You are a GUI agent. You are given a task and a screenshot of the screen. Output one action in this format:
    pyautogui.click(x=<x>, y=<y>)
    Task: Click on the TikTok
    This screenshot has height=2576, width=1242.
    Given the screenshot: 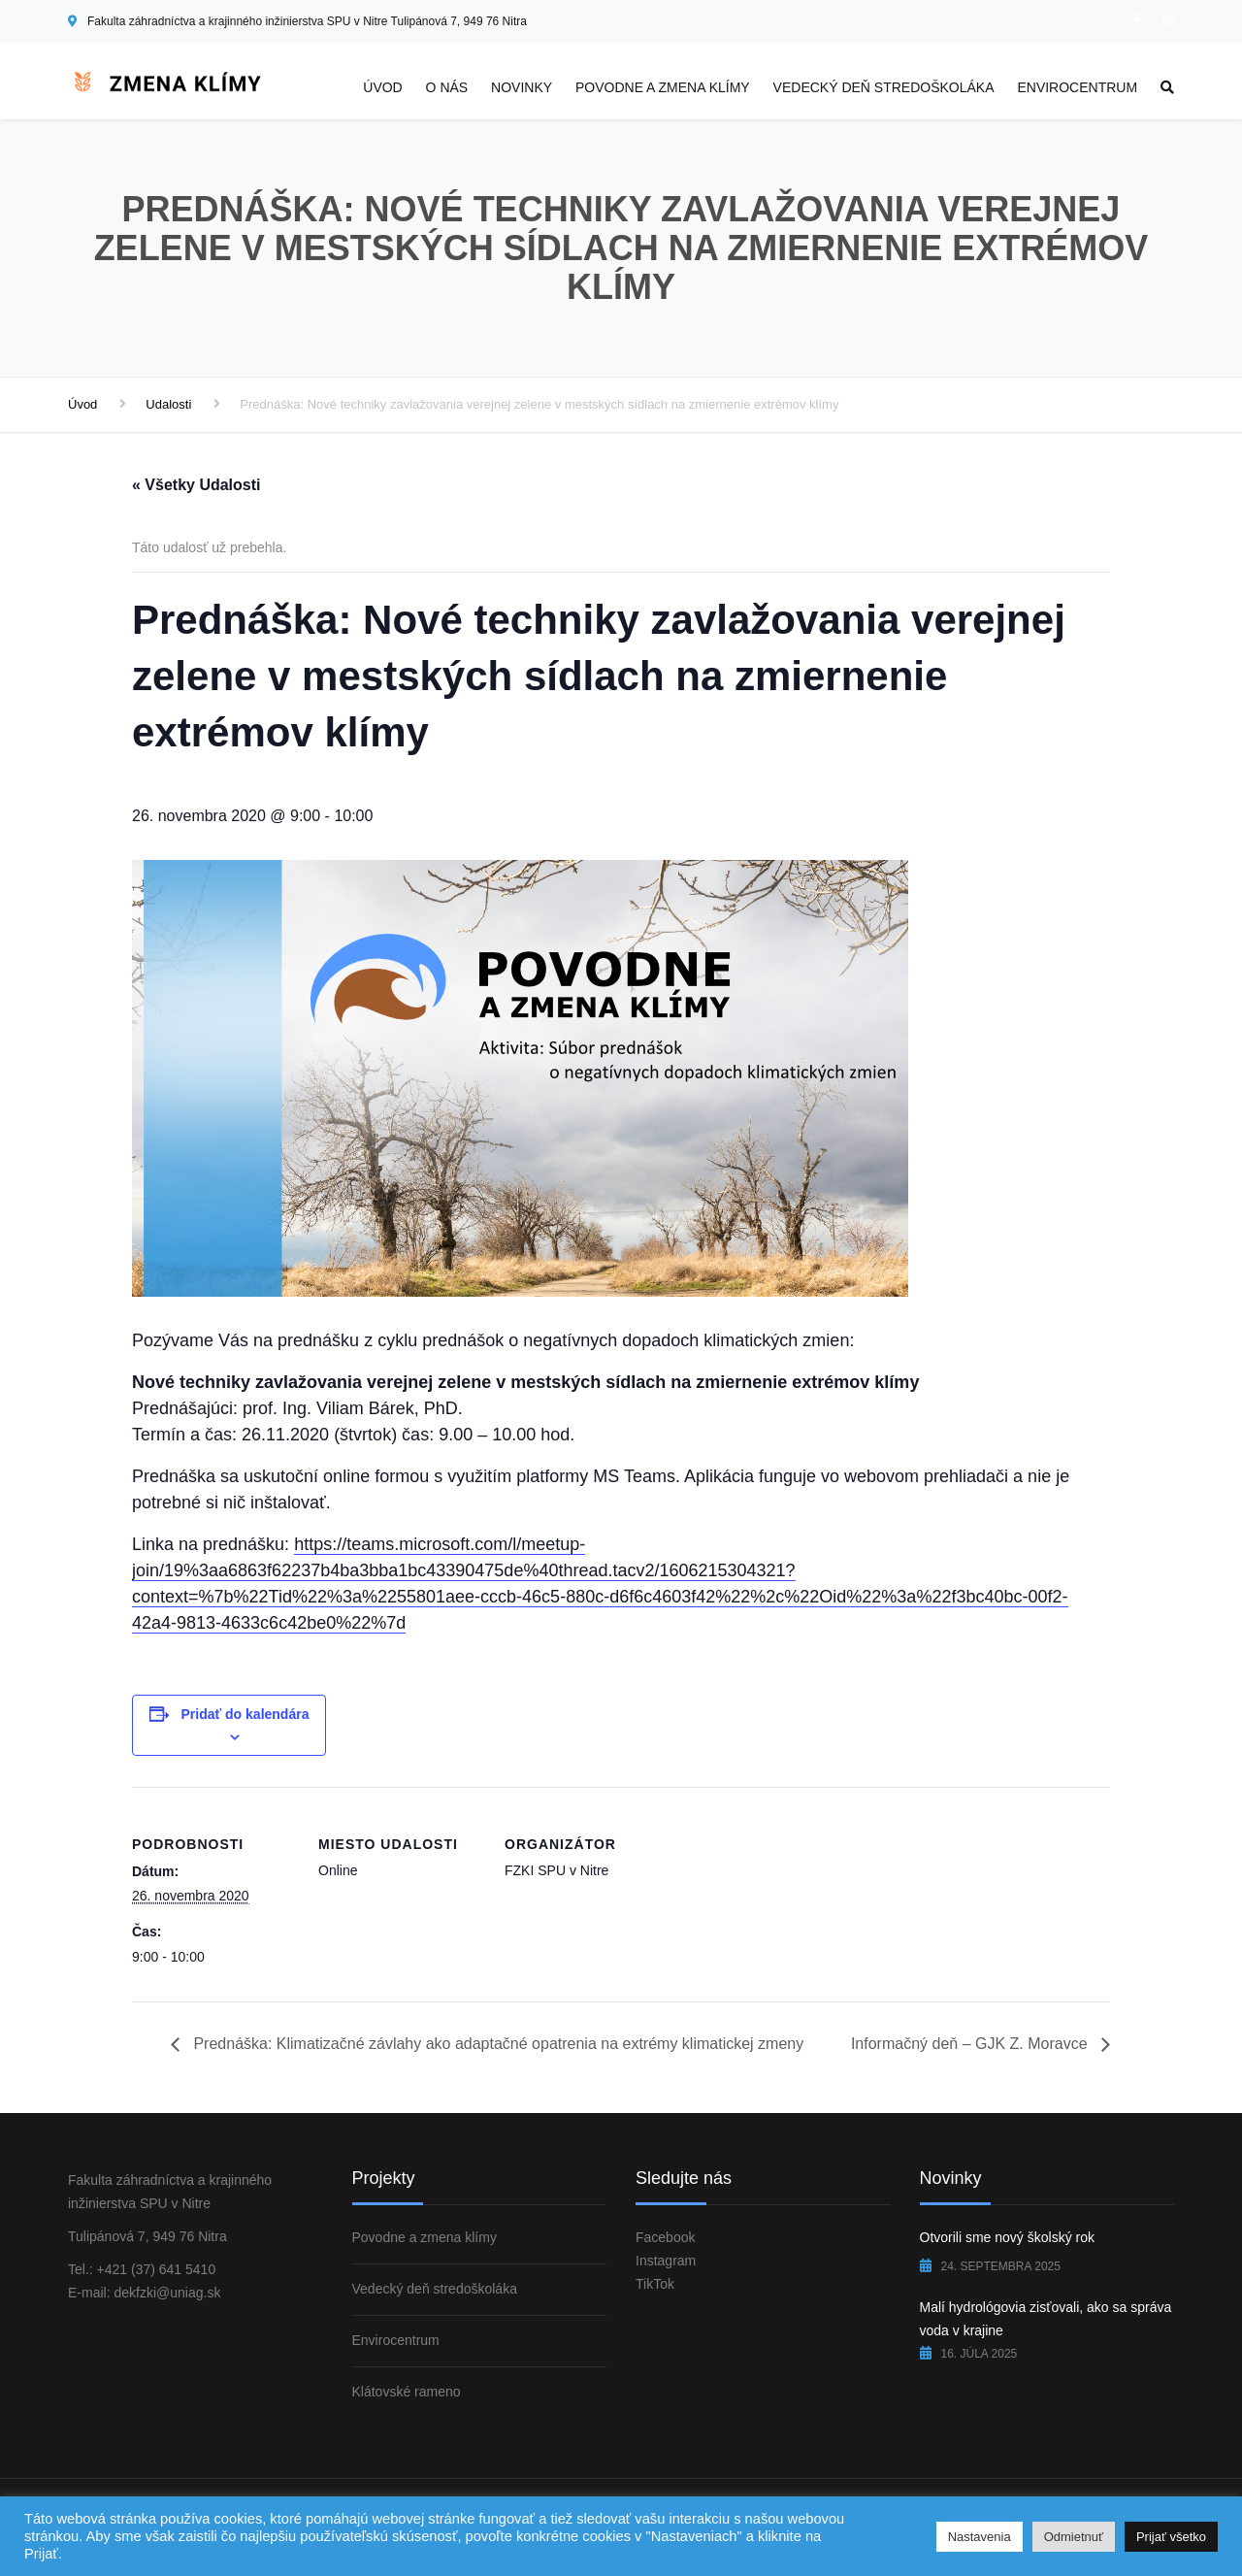 What is the action you would take?
    pyautogui.click(x=655, y=2284)
    